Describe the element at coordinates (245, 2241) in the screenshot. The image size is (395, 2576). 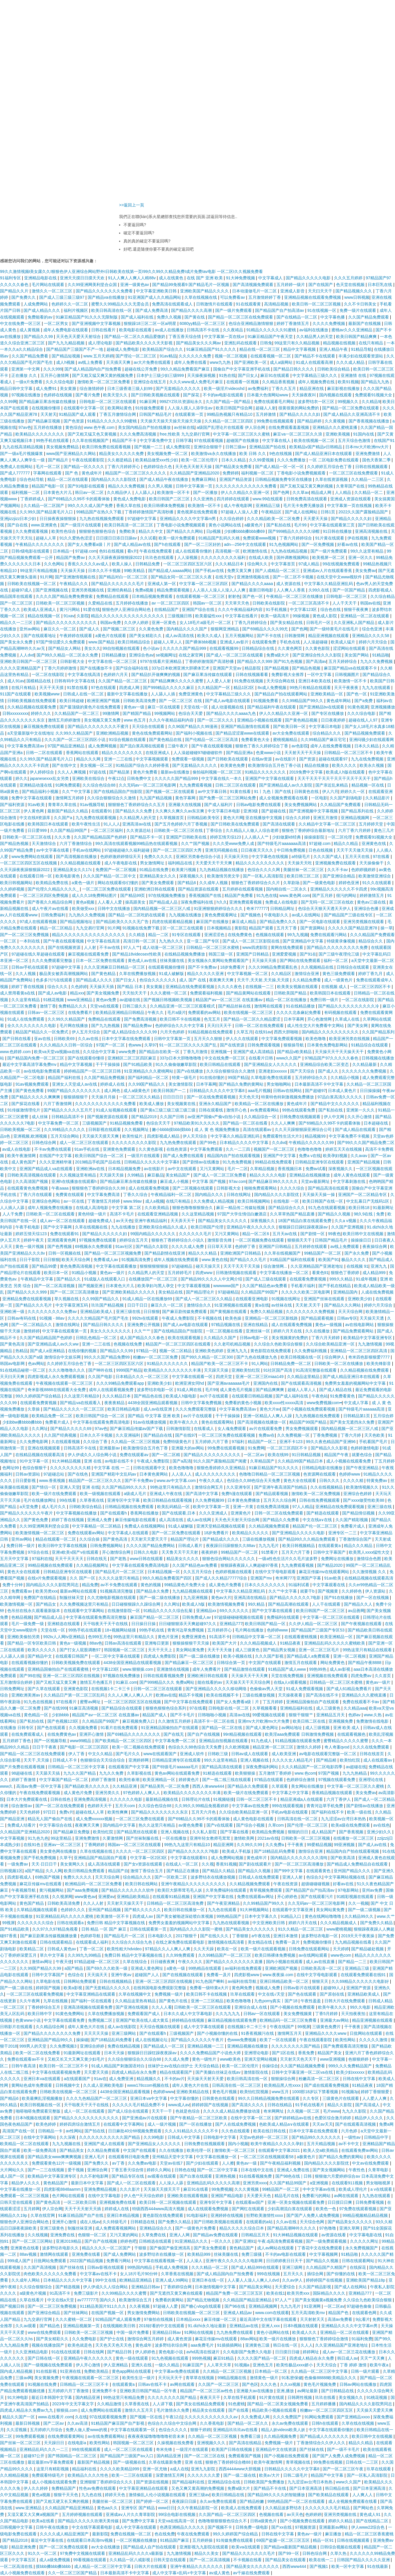
I see `国产亚洲91` at that location.